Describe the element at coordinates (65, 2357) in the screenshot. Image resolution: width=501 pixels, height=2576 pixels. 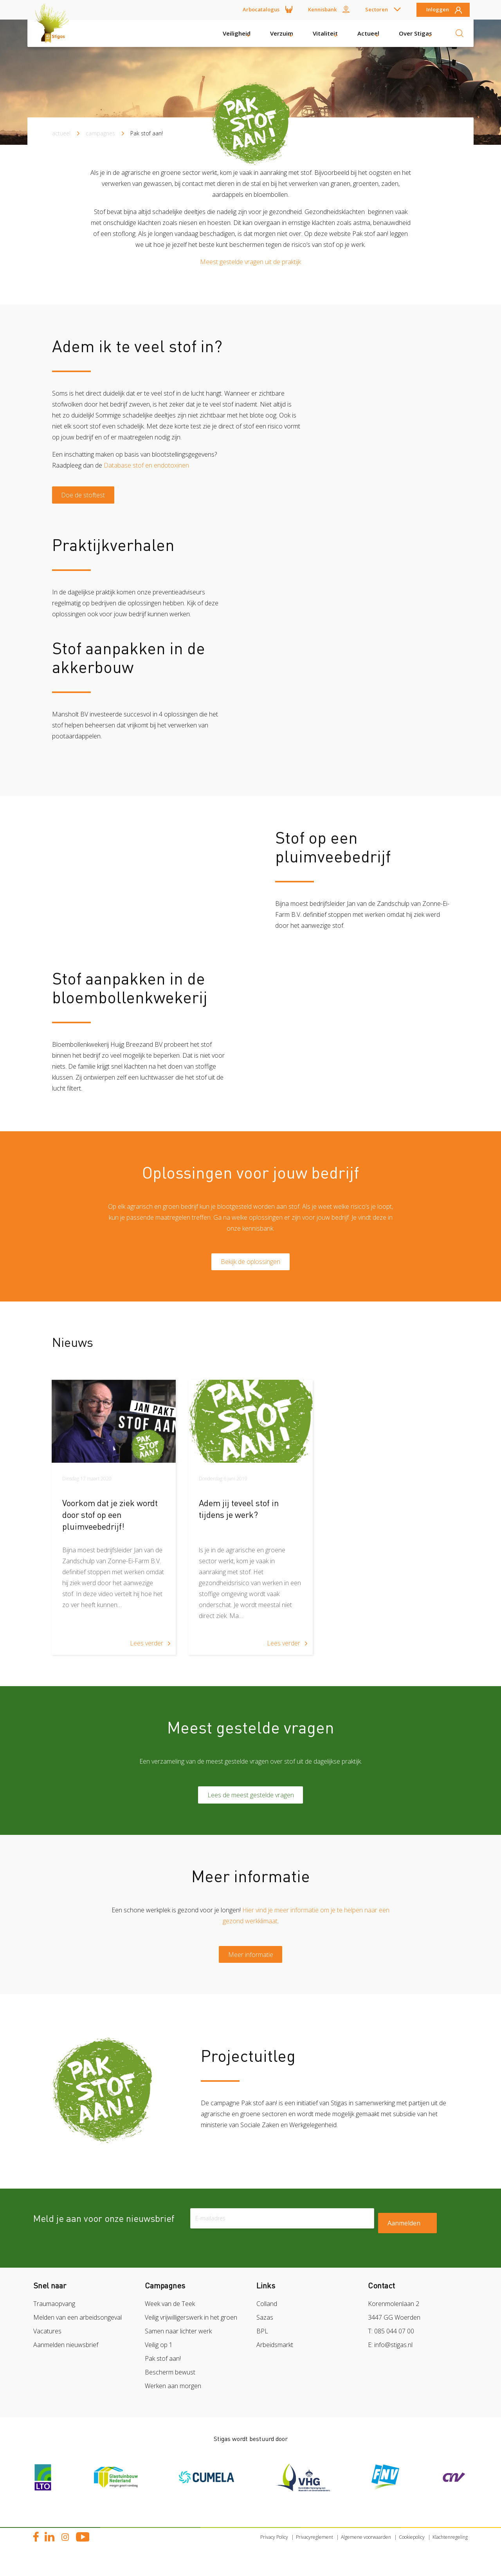
I see `Aanmelden nieuwsbrief` at that location.